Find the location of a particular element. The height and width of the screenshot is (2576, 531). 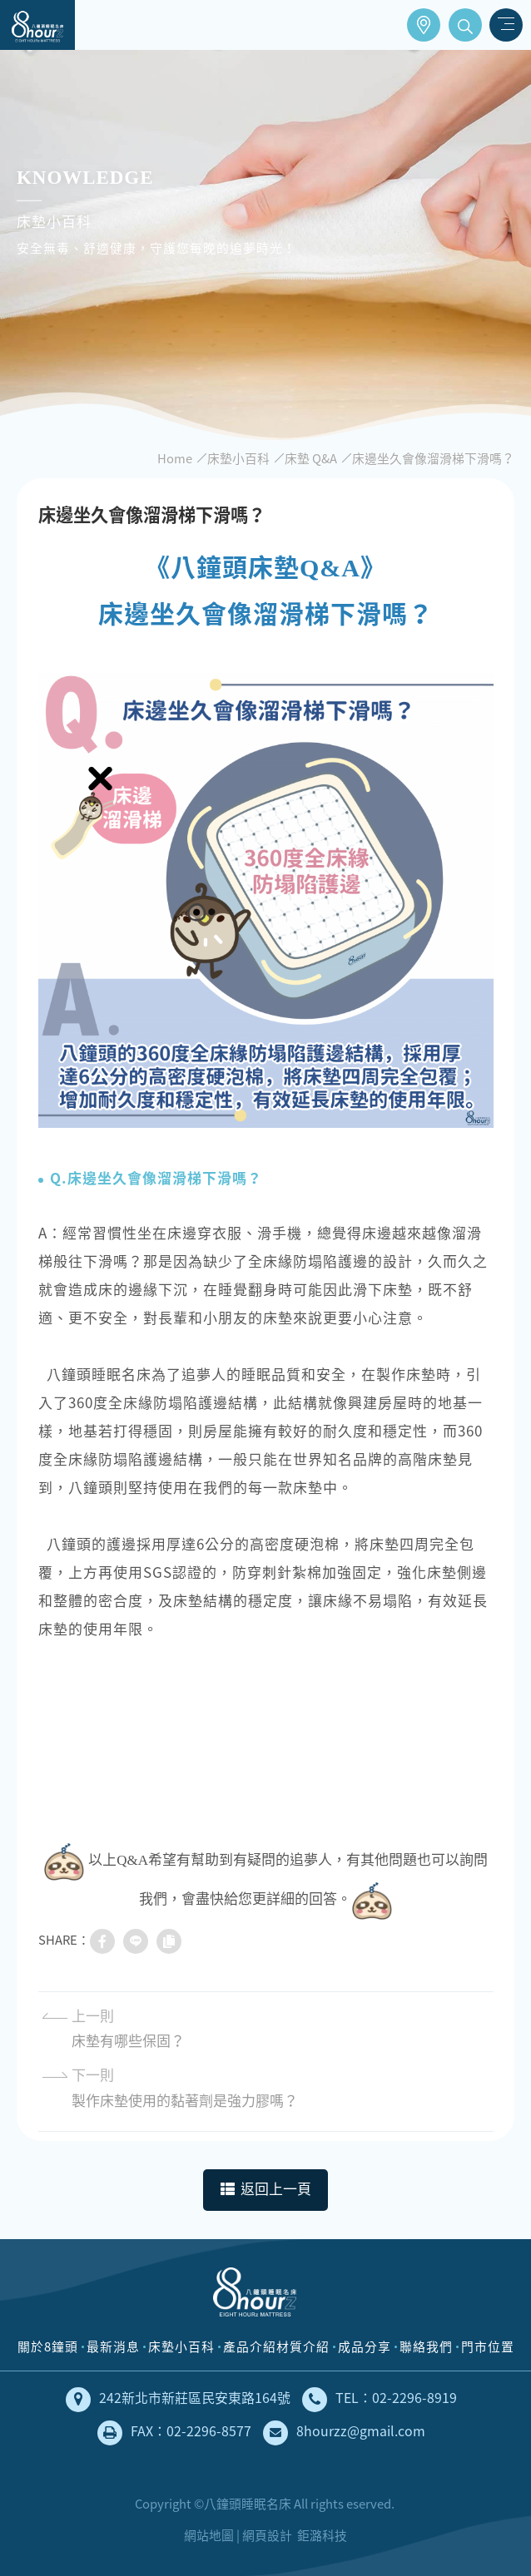

成品分享 is located at coordinates (364, 2346).